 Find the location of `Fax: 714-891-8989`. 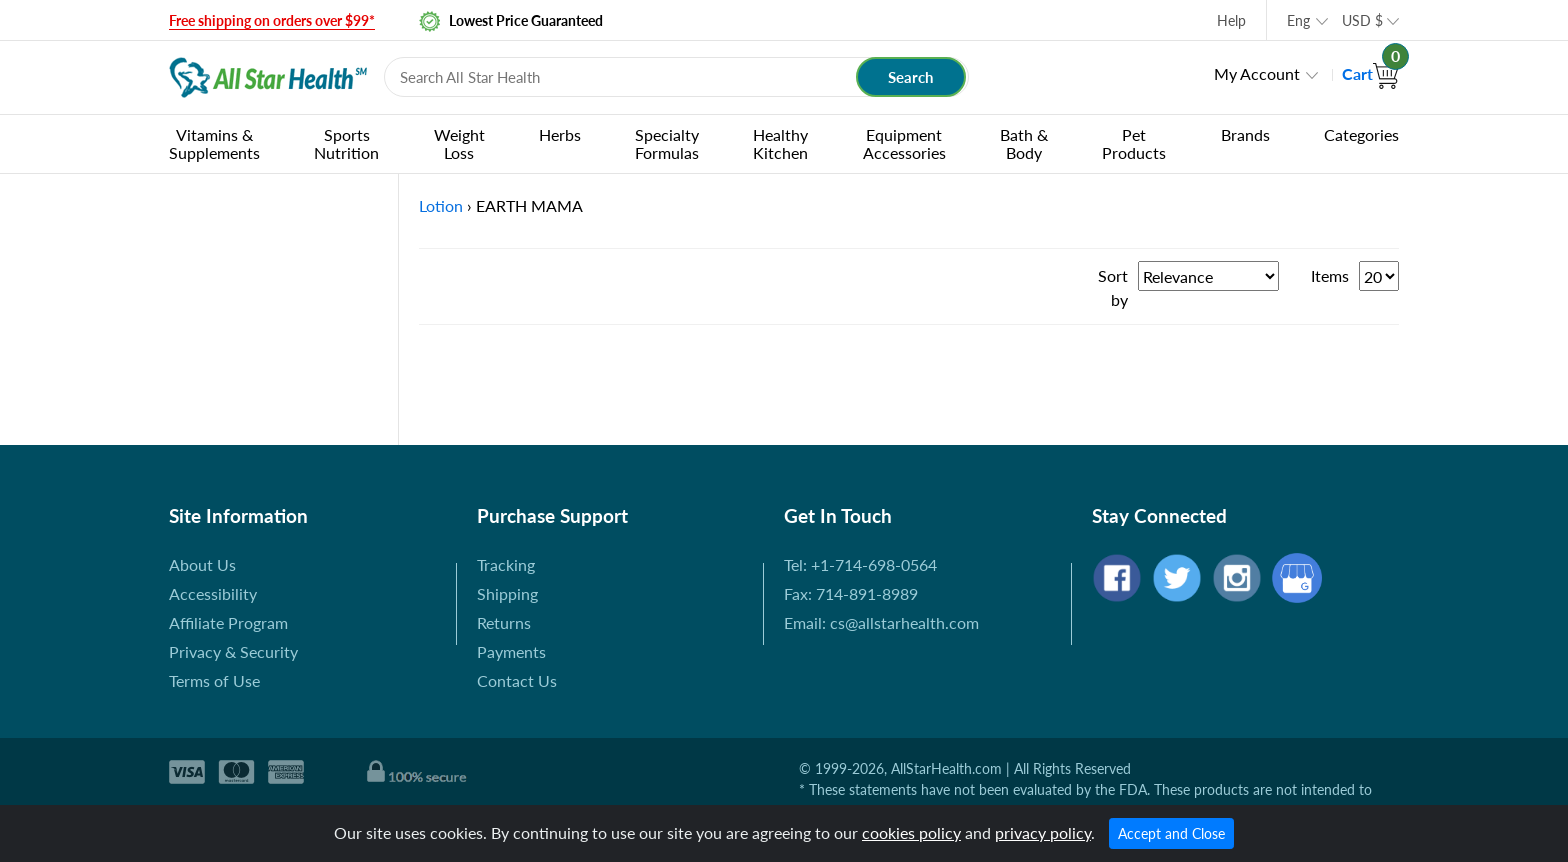

Fax: 714-891-8989 is located at coordinates (851, 593).